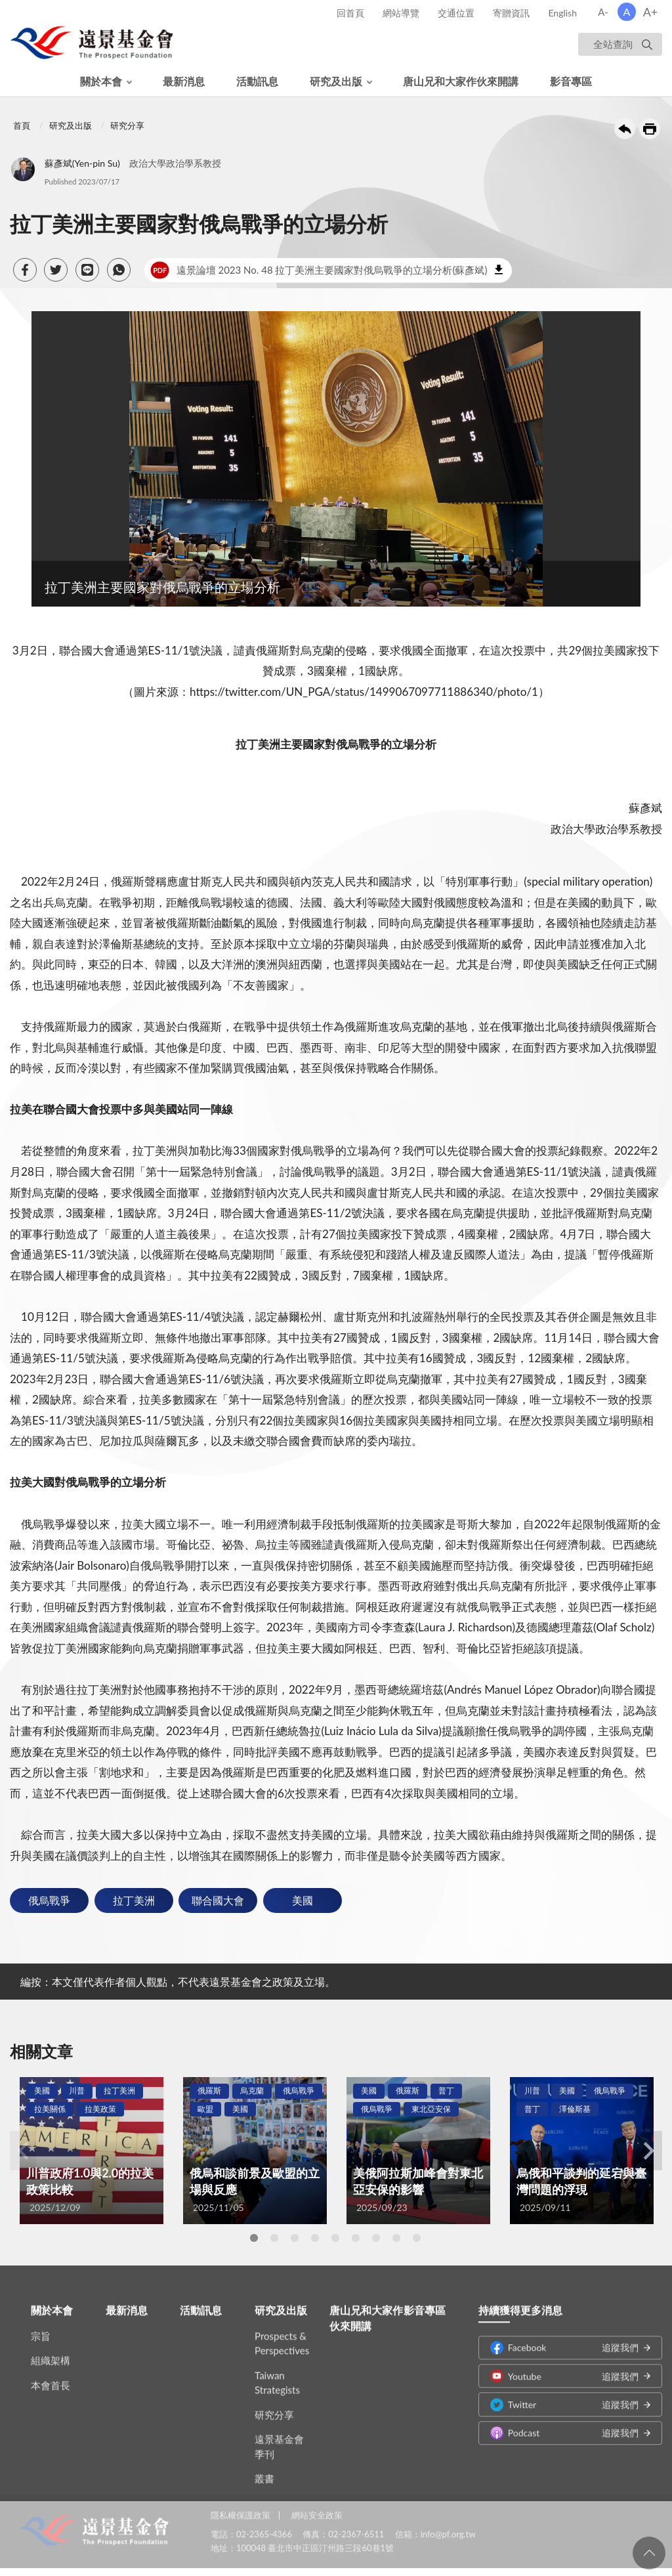 This screenshot has height=2576, width=672. I want to click on 俄烏戰爭, so click(49, 1900).